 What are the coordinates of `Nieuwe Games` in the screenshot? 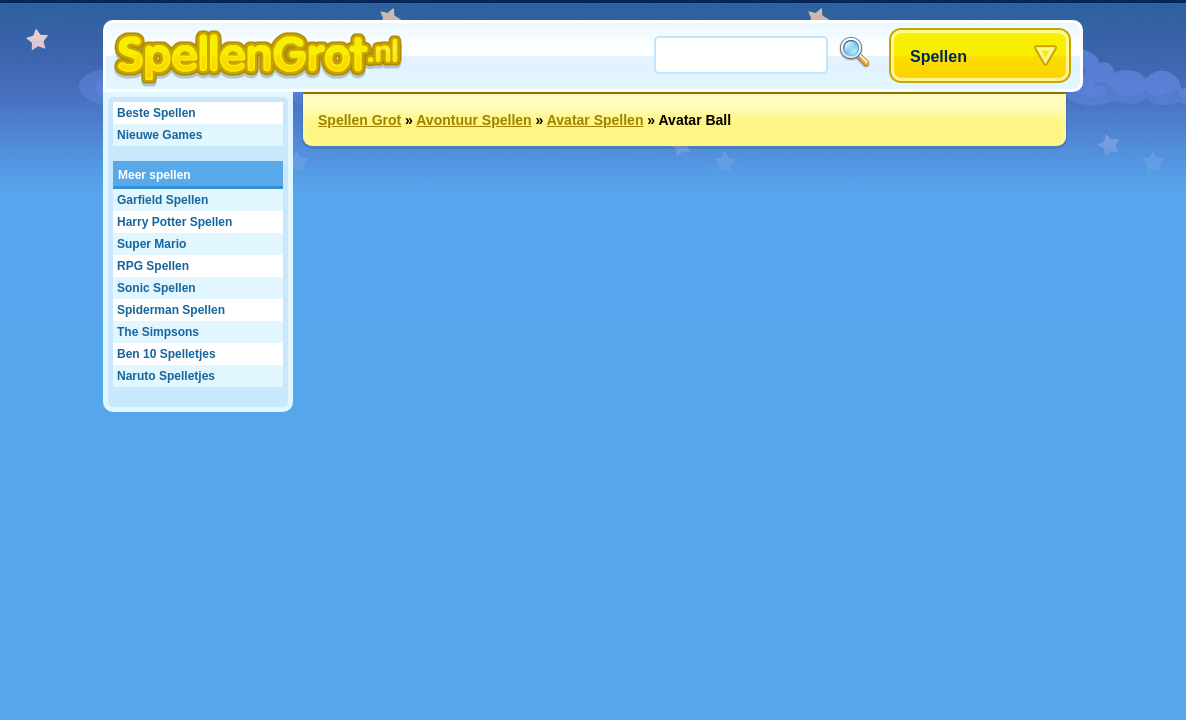 It's located at (159, 135).